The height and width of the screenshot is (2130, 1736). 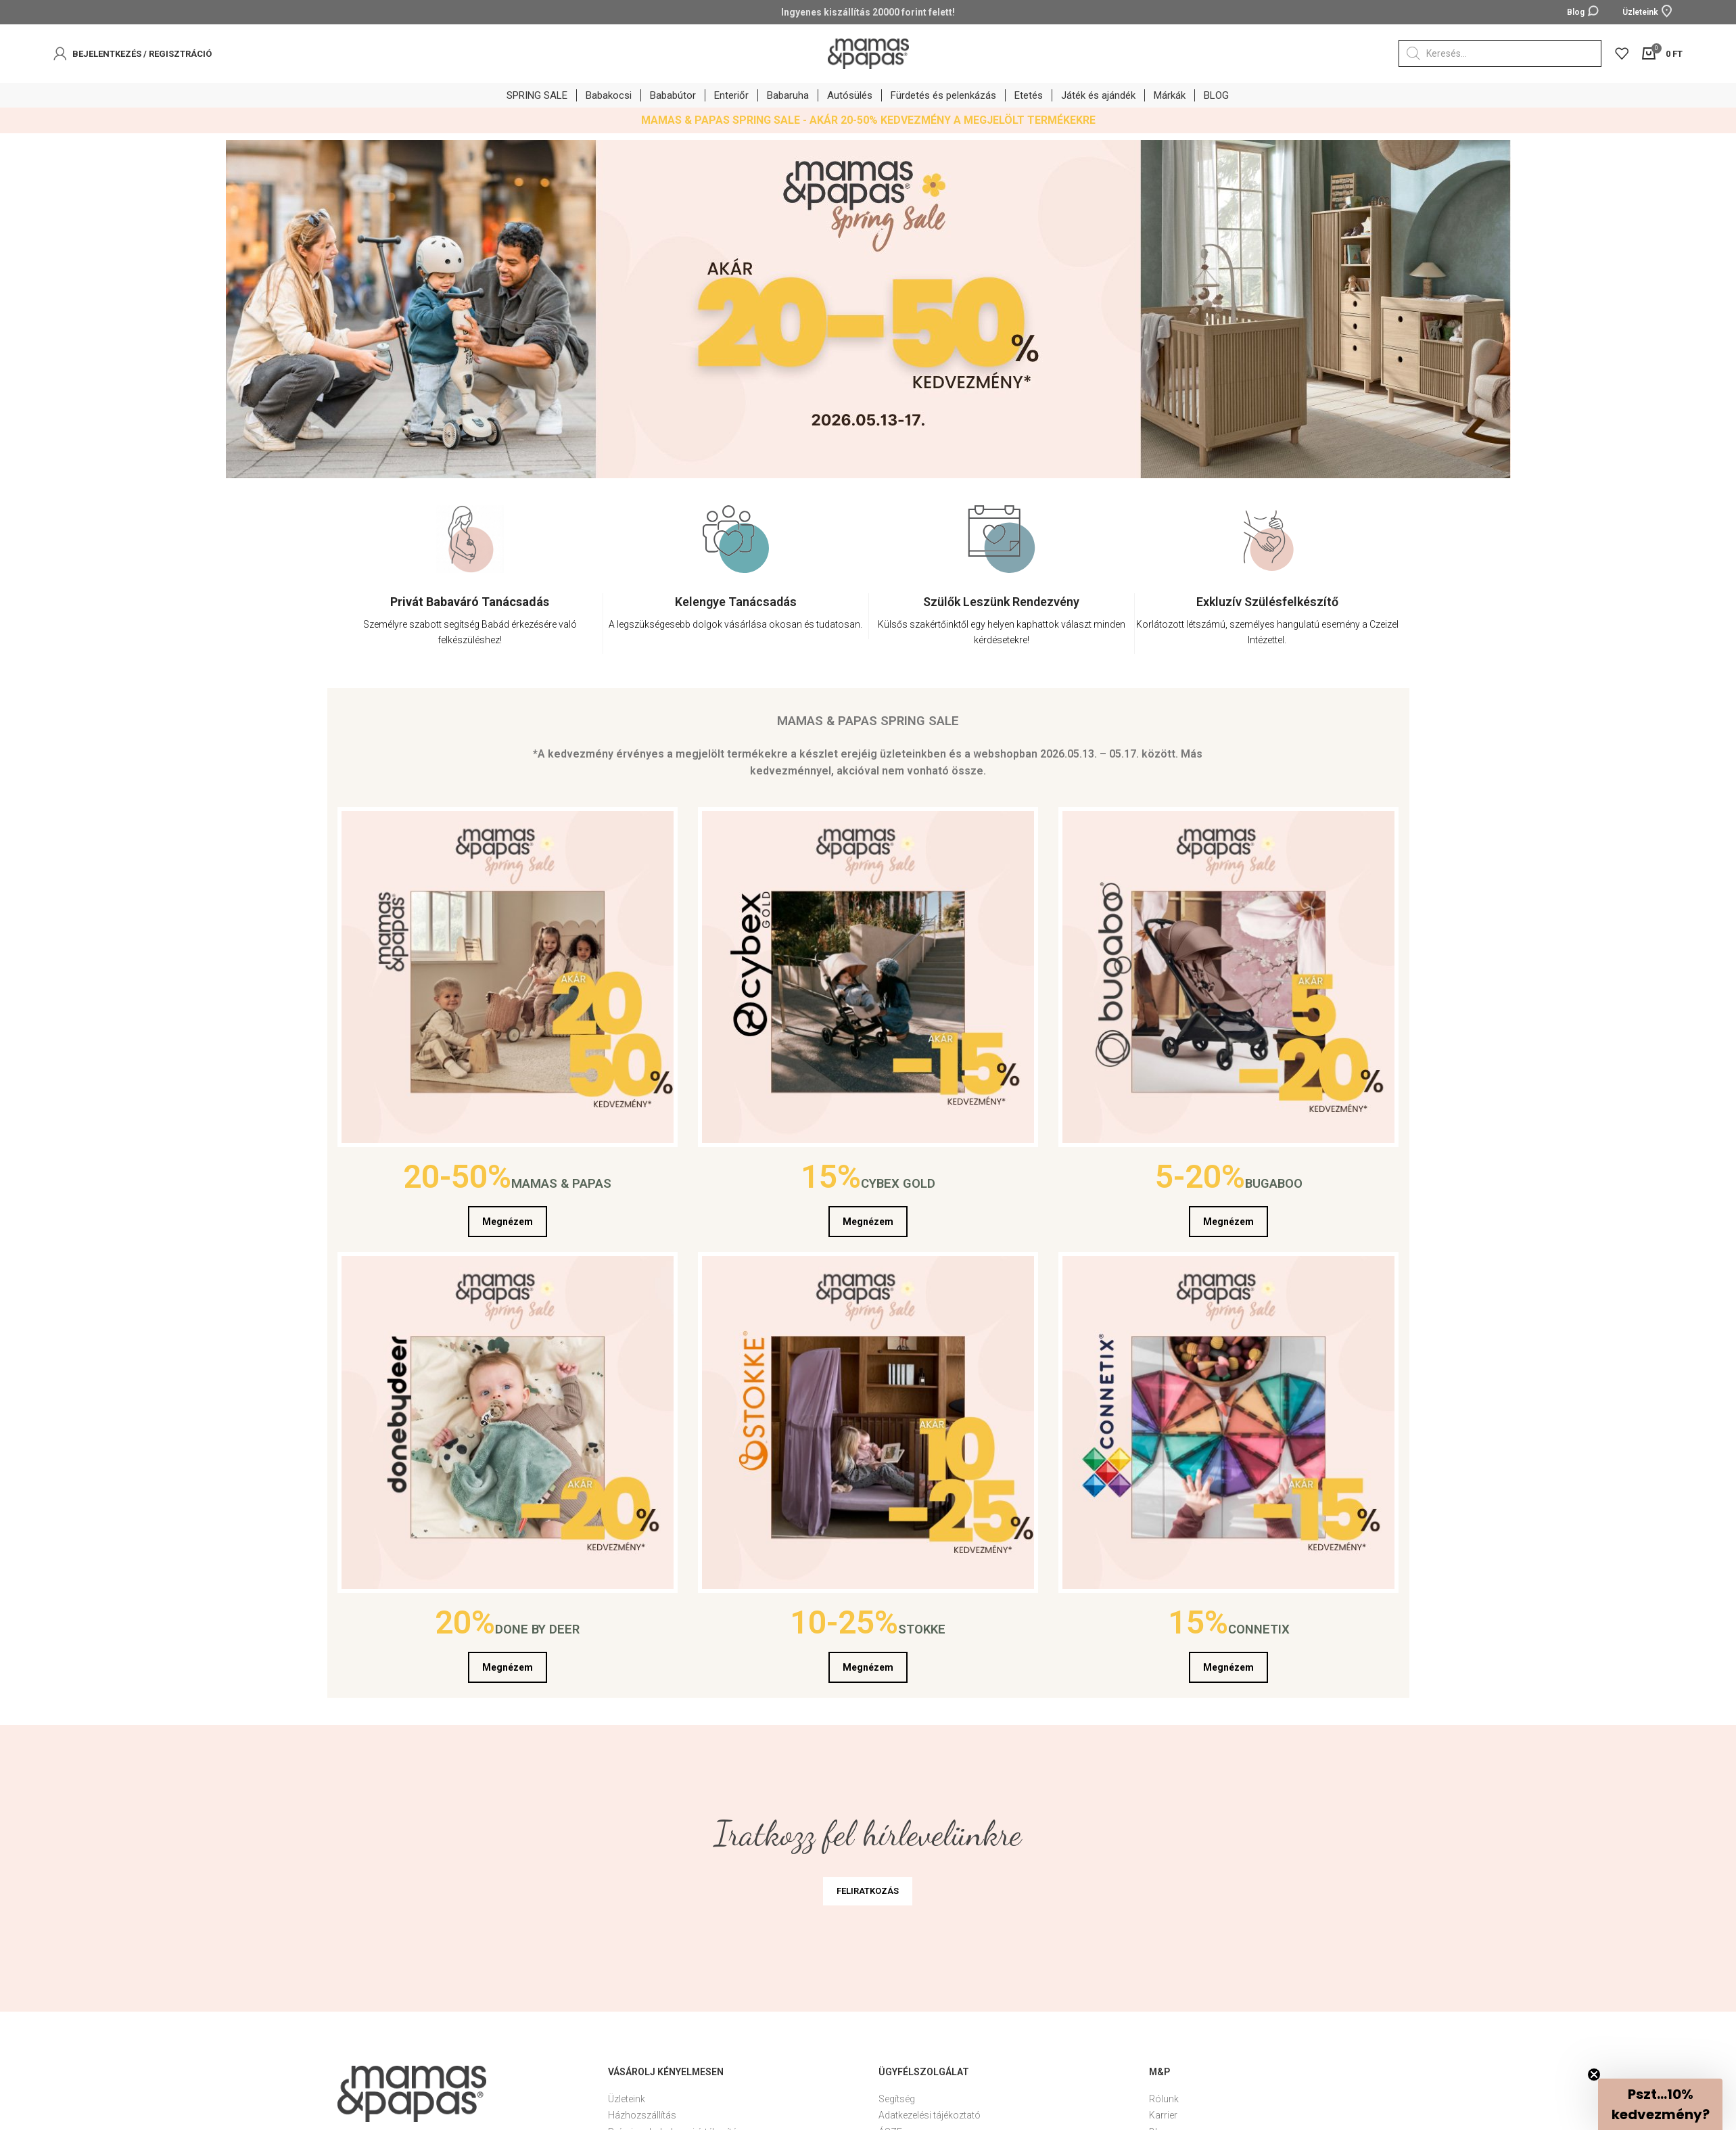 I want to click on [Close teaser], so click(x=1594, y=2074).